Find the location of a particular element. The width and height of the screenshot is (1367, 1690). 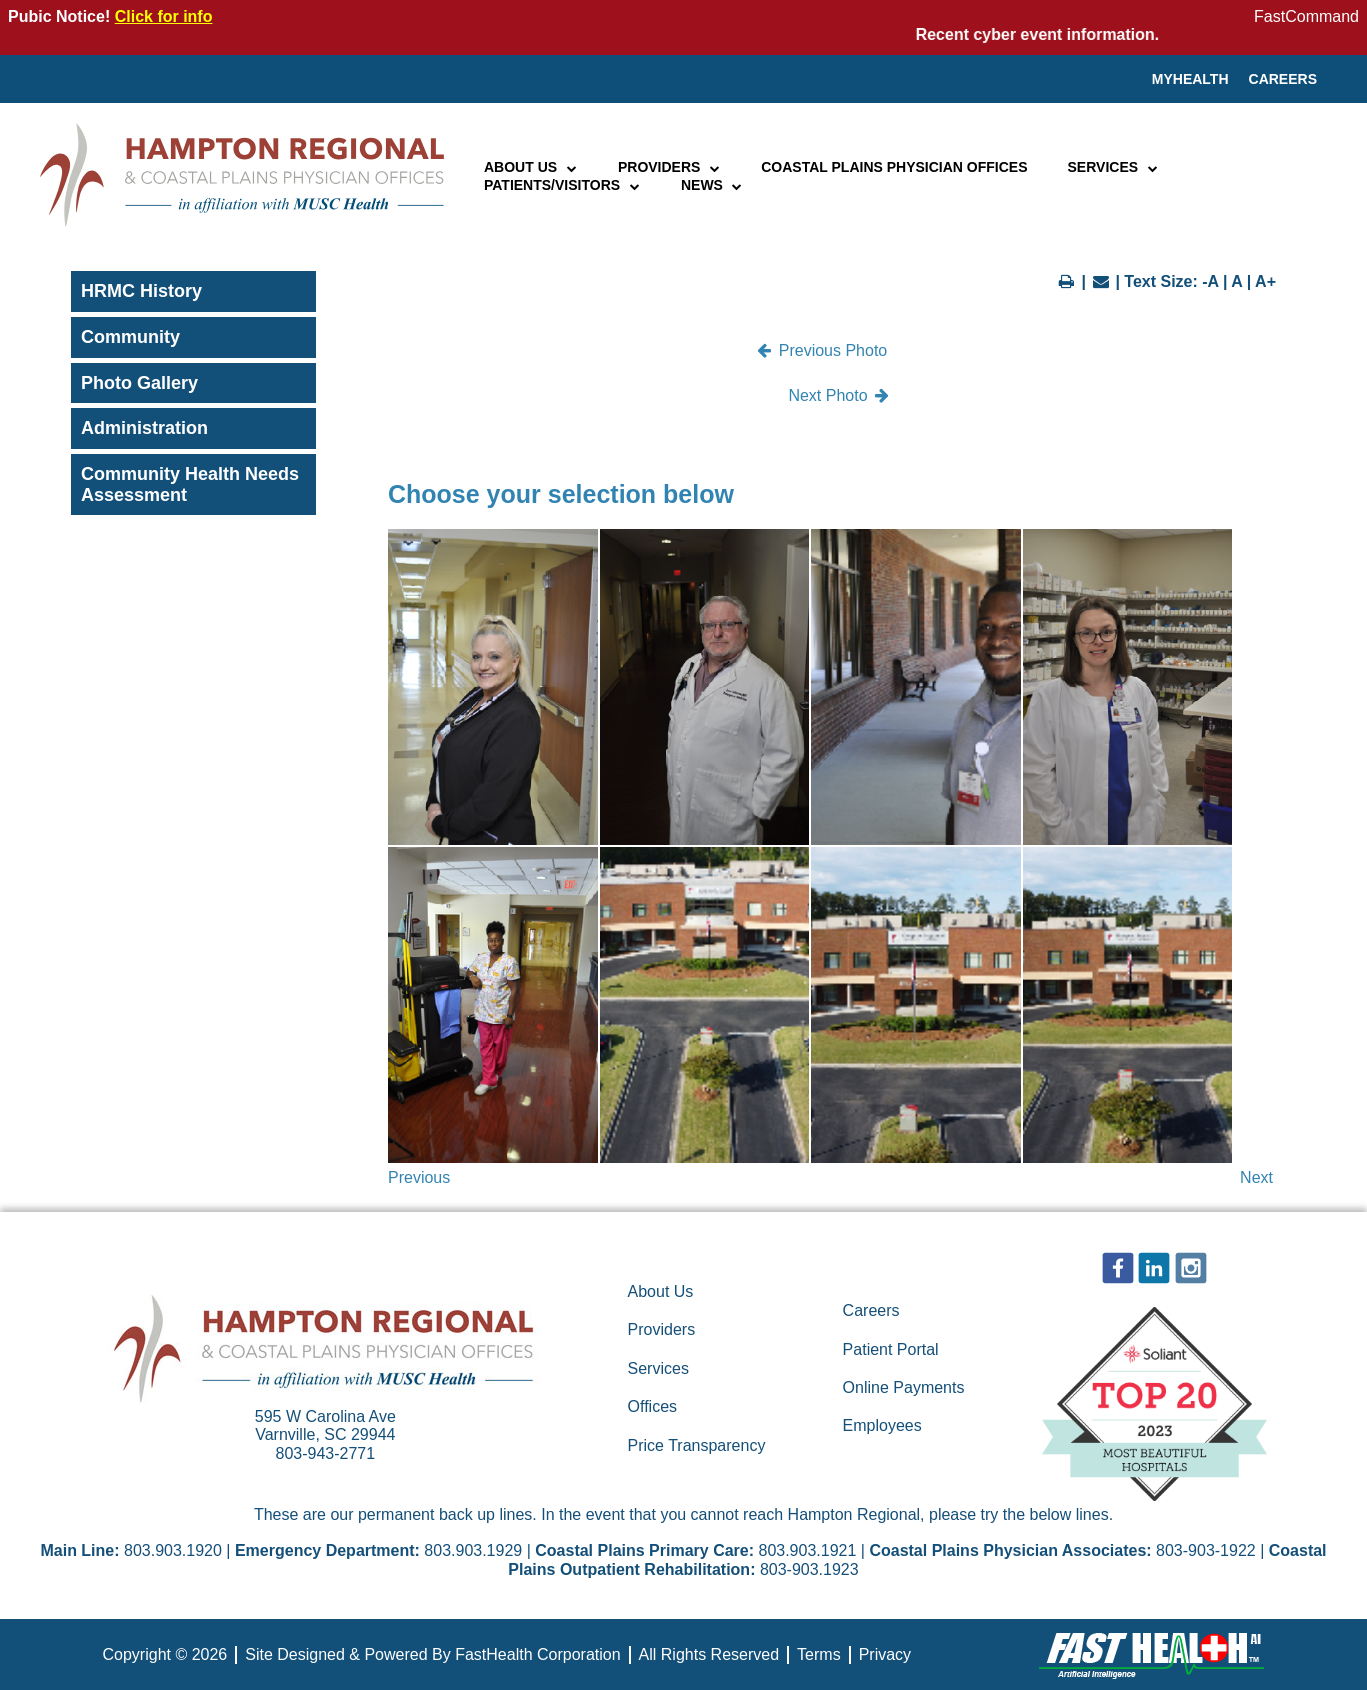

Price Transparency is located at coordinates (697, 1445).